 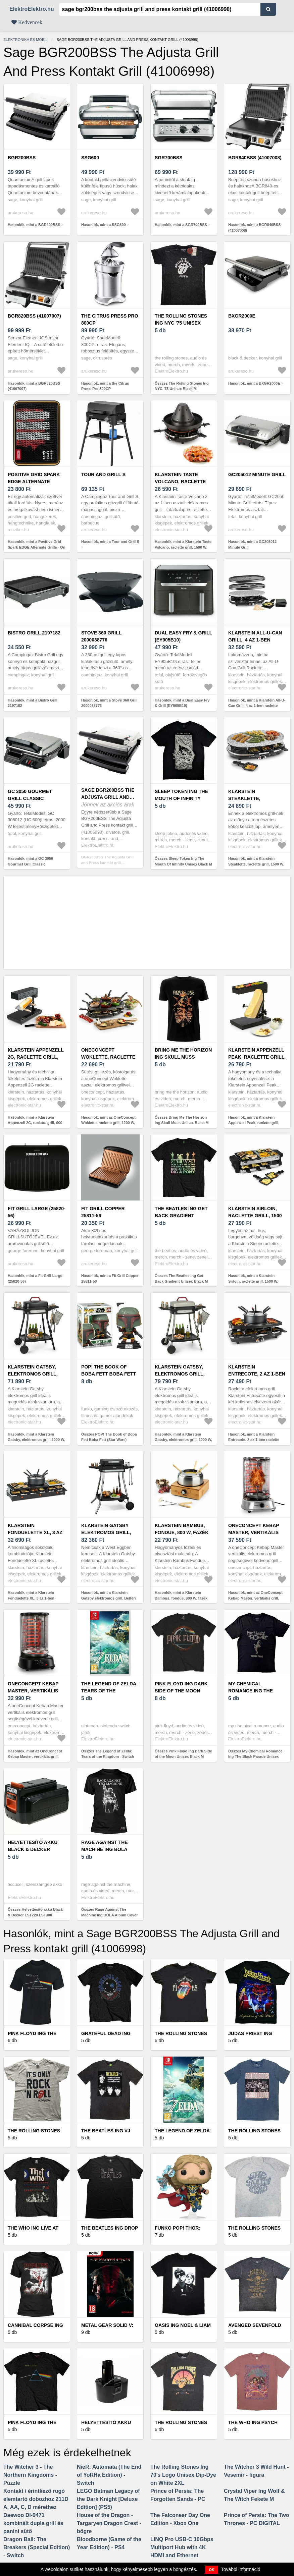 What do you see at coordinates (254, 227) in the screenshot?
I see `Hasonlók, mint a BGR840BSS (41007008)` at bounding box center [254, 227].